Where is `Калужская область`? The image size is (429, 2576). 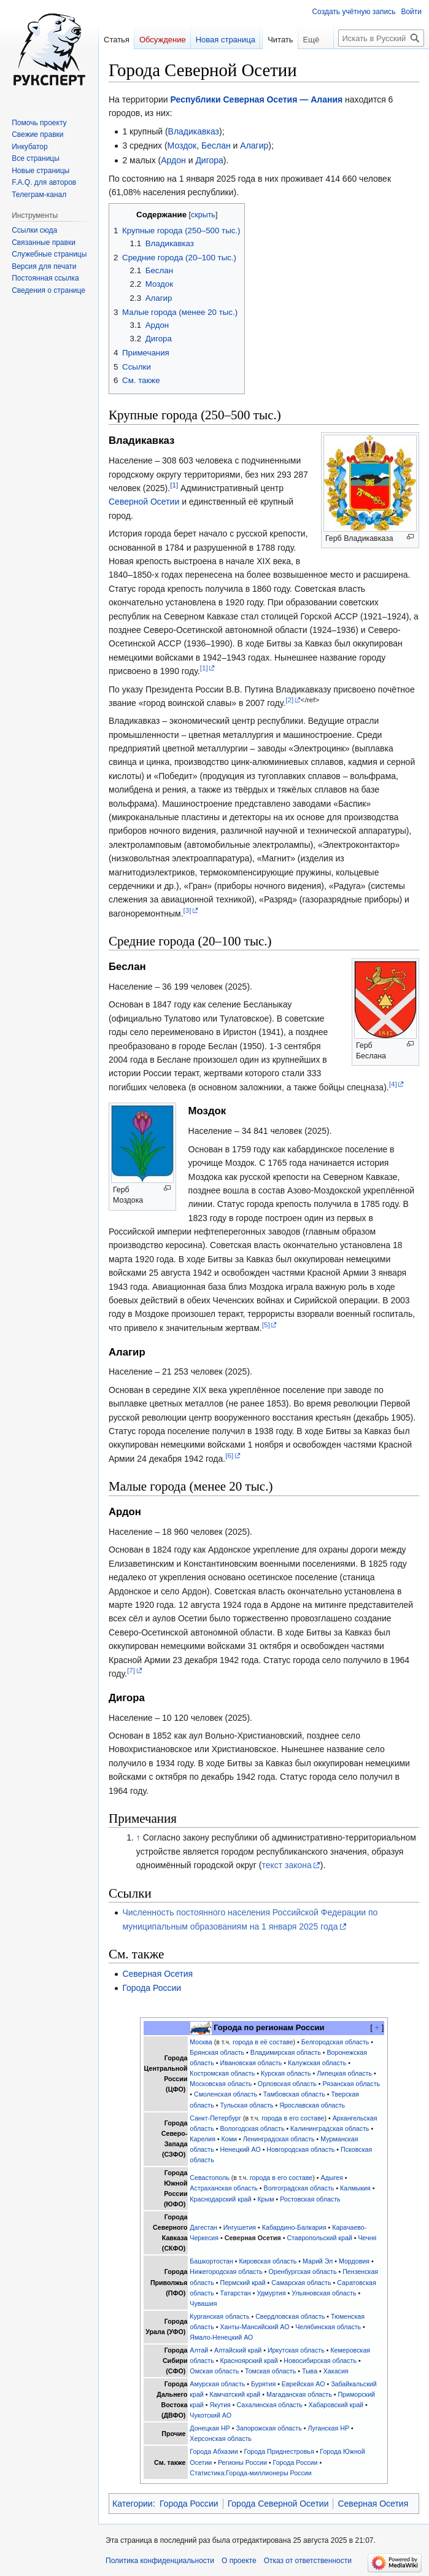 Калужская область is located at coordinates (317, 2062).